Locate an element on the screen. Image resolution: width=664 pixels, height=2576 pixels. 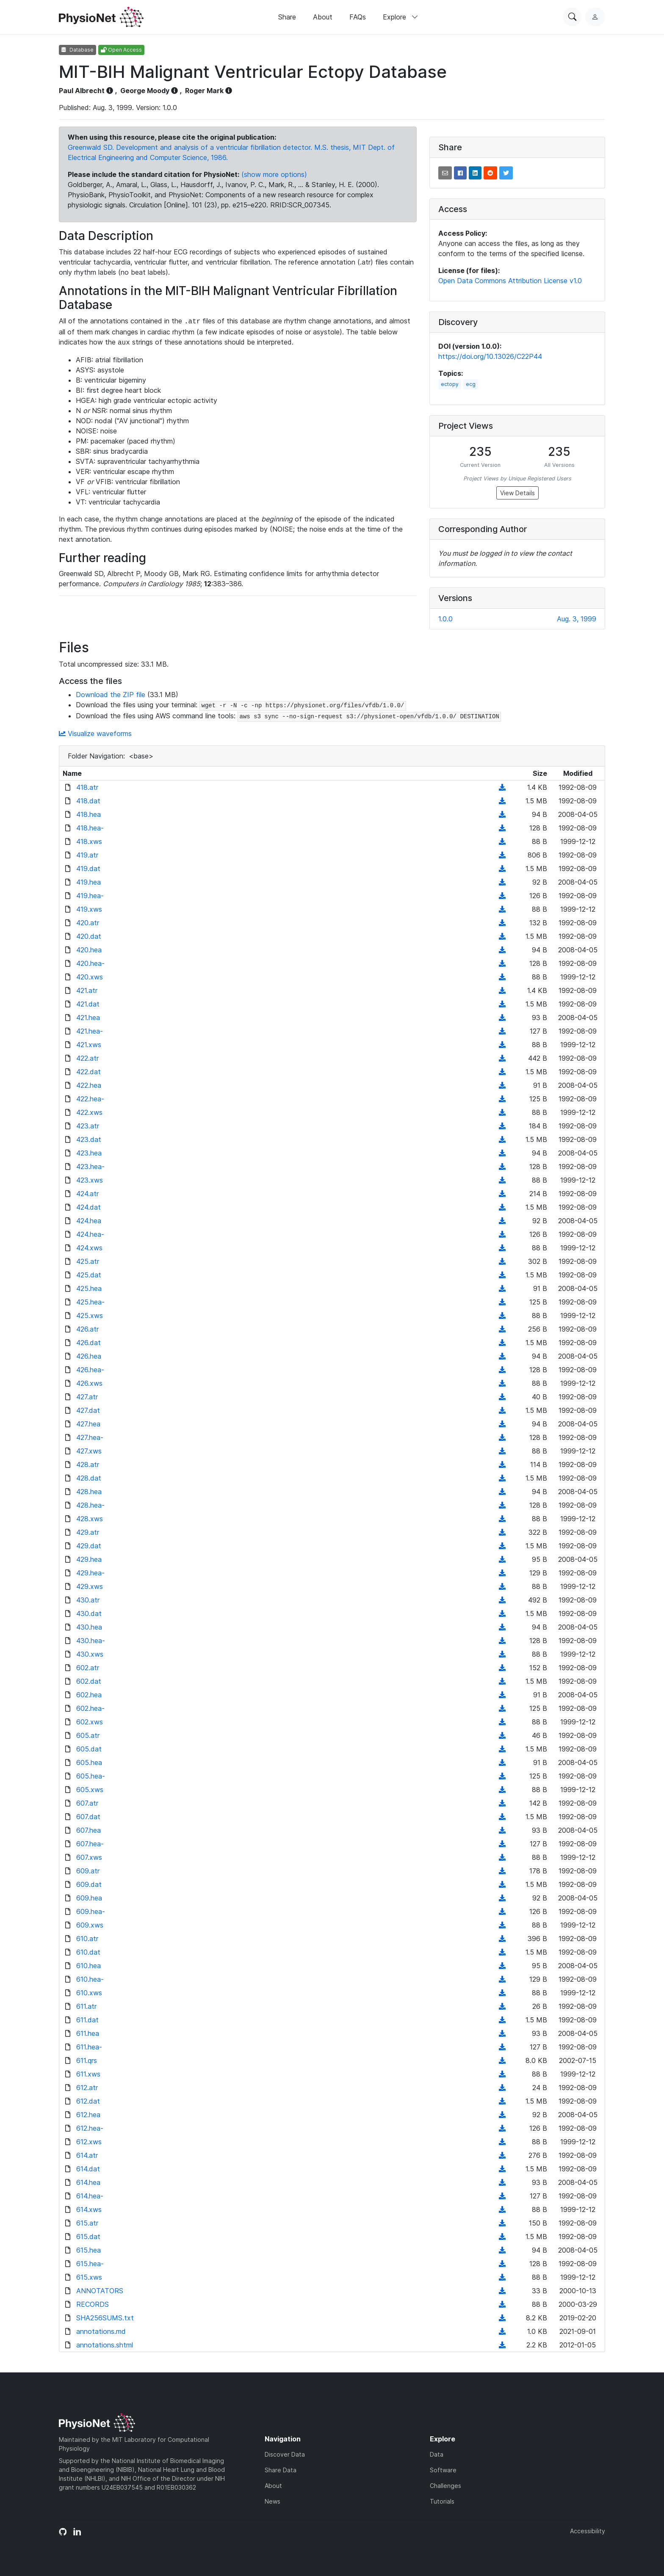
419.atr is located at coordinates (87, 855).